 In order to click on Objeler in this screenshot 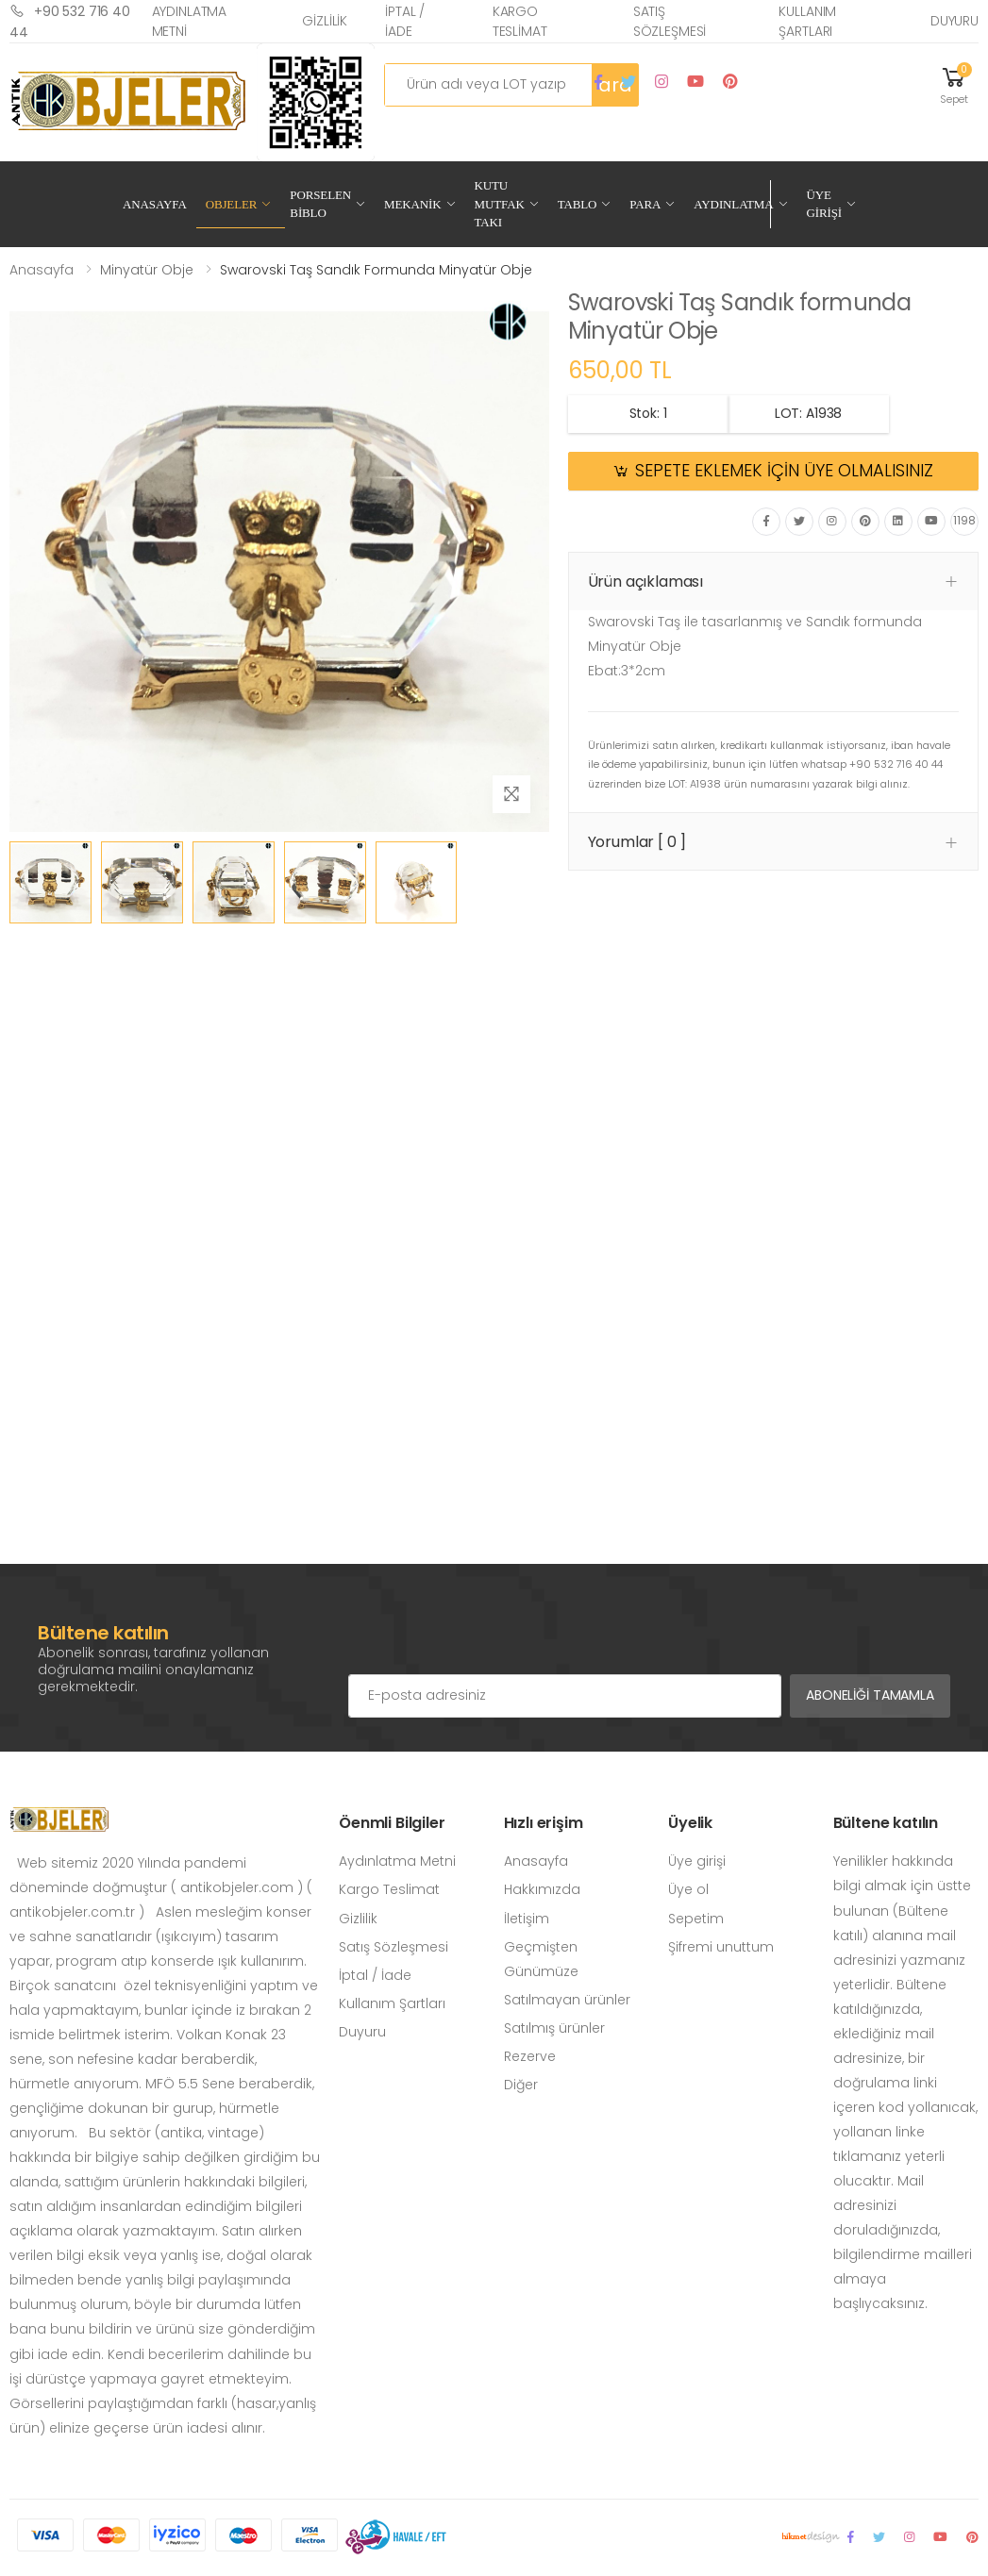, I will do `click(232, 204)`.